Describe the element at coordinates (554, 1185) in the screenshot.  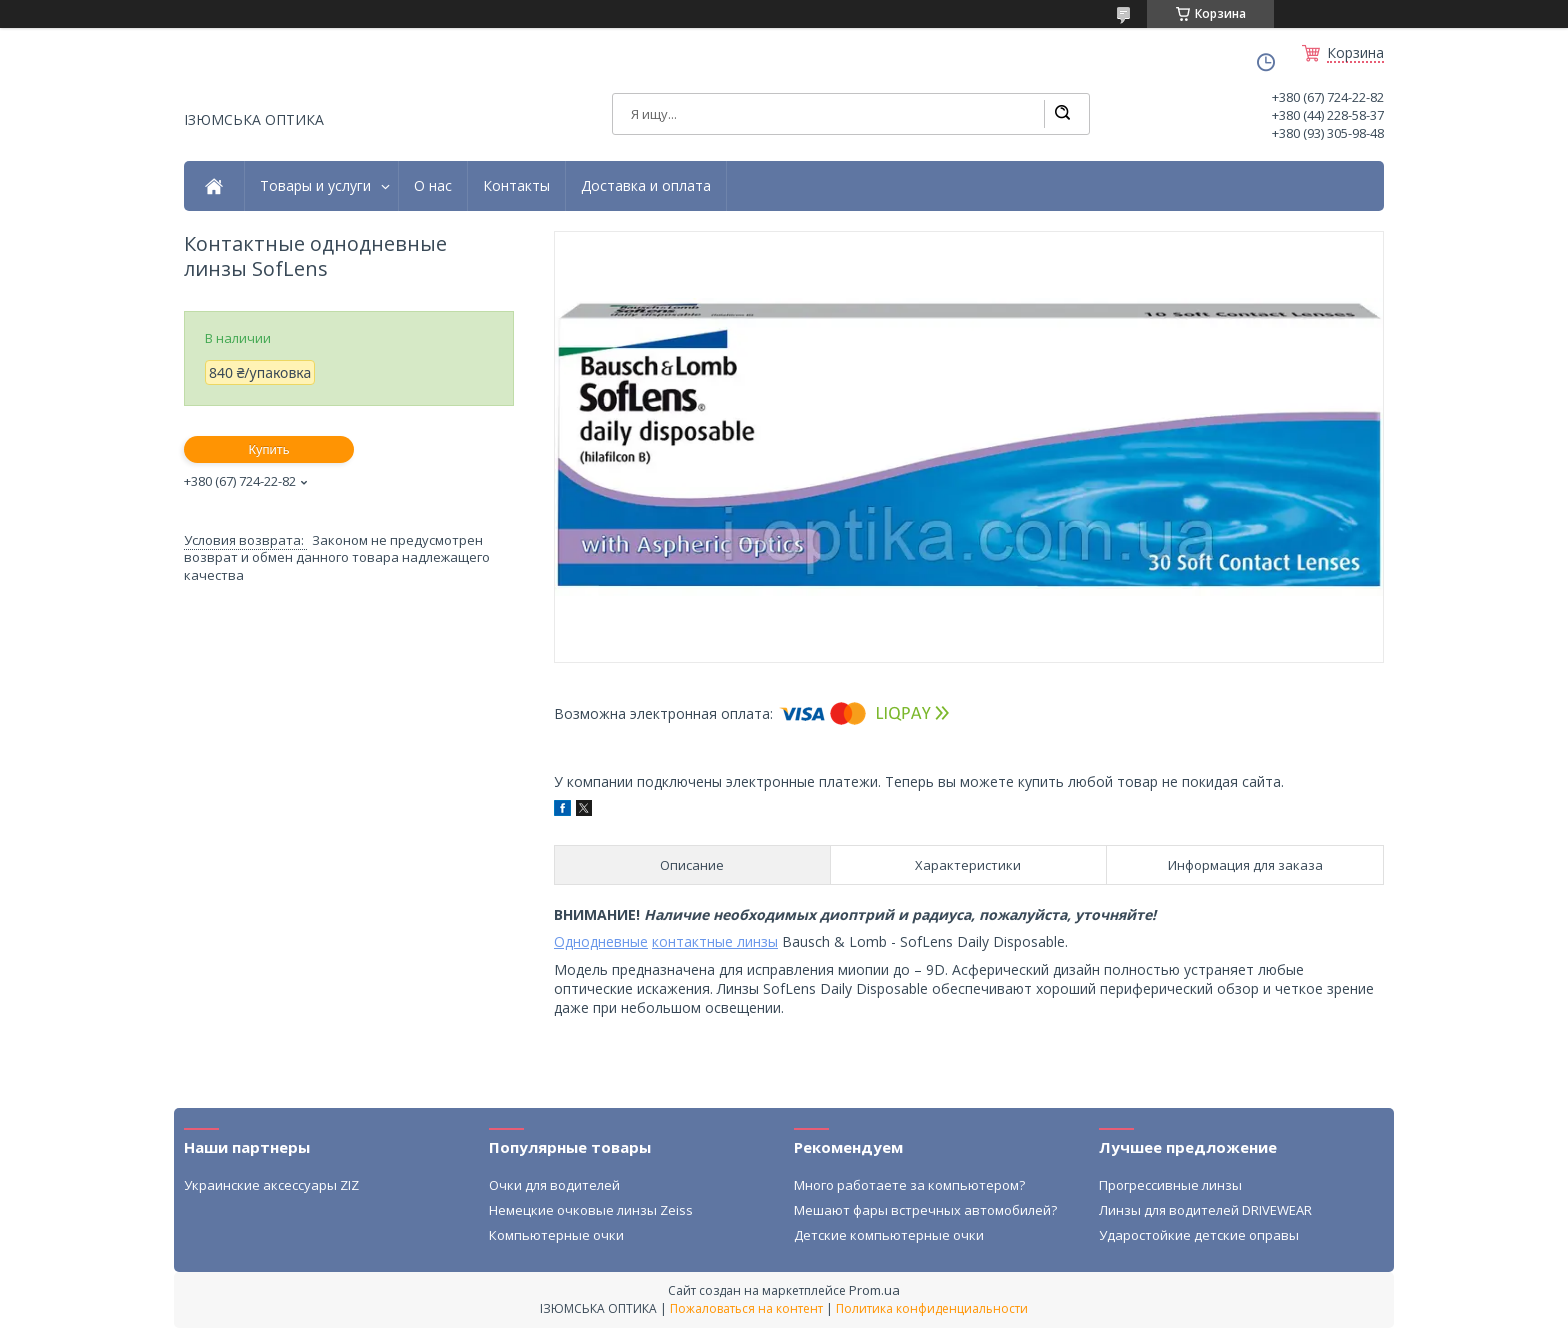
I see `Очки для водителей` at that location.